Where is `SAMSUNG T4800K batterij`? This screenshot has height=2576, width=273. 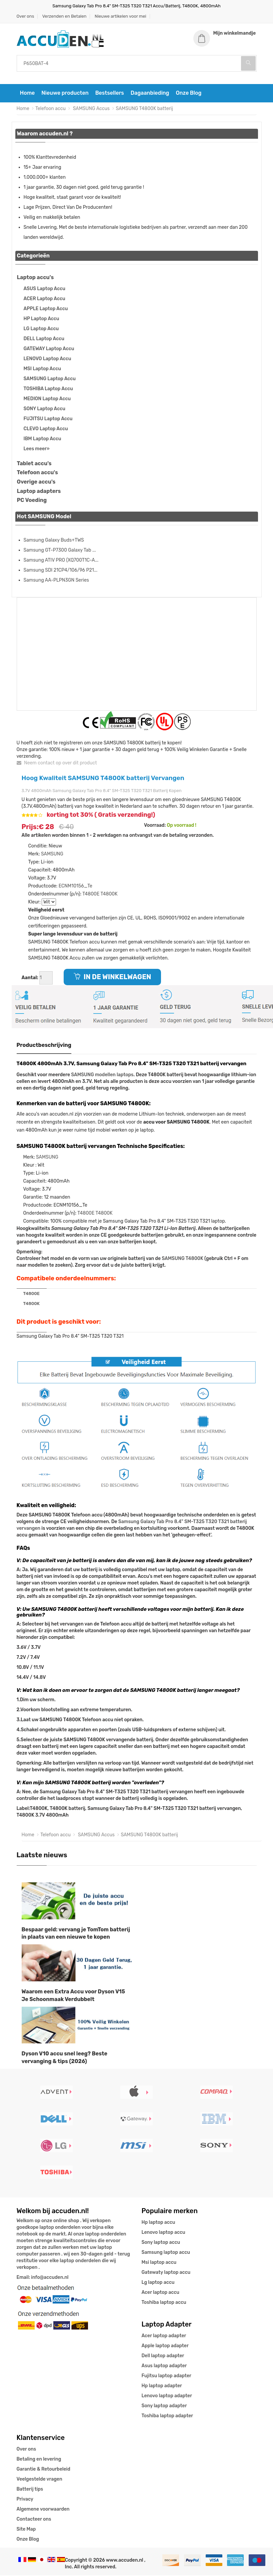 SAMSUNG T4800K batterij is located at coordinates (144, 109).